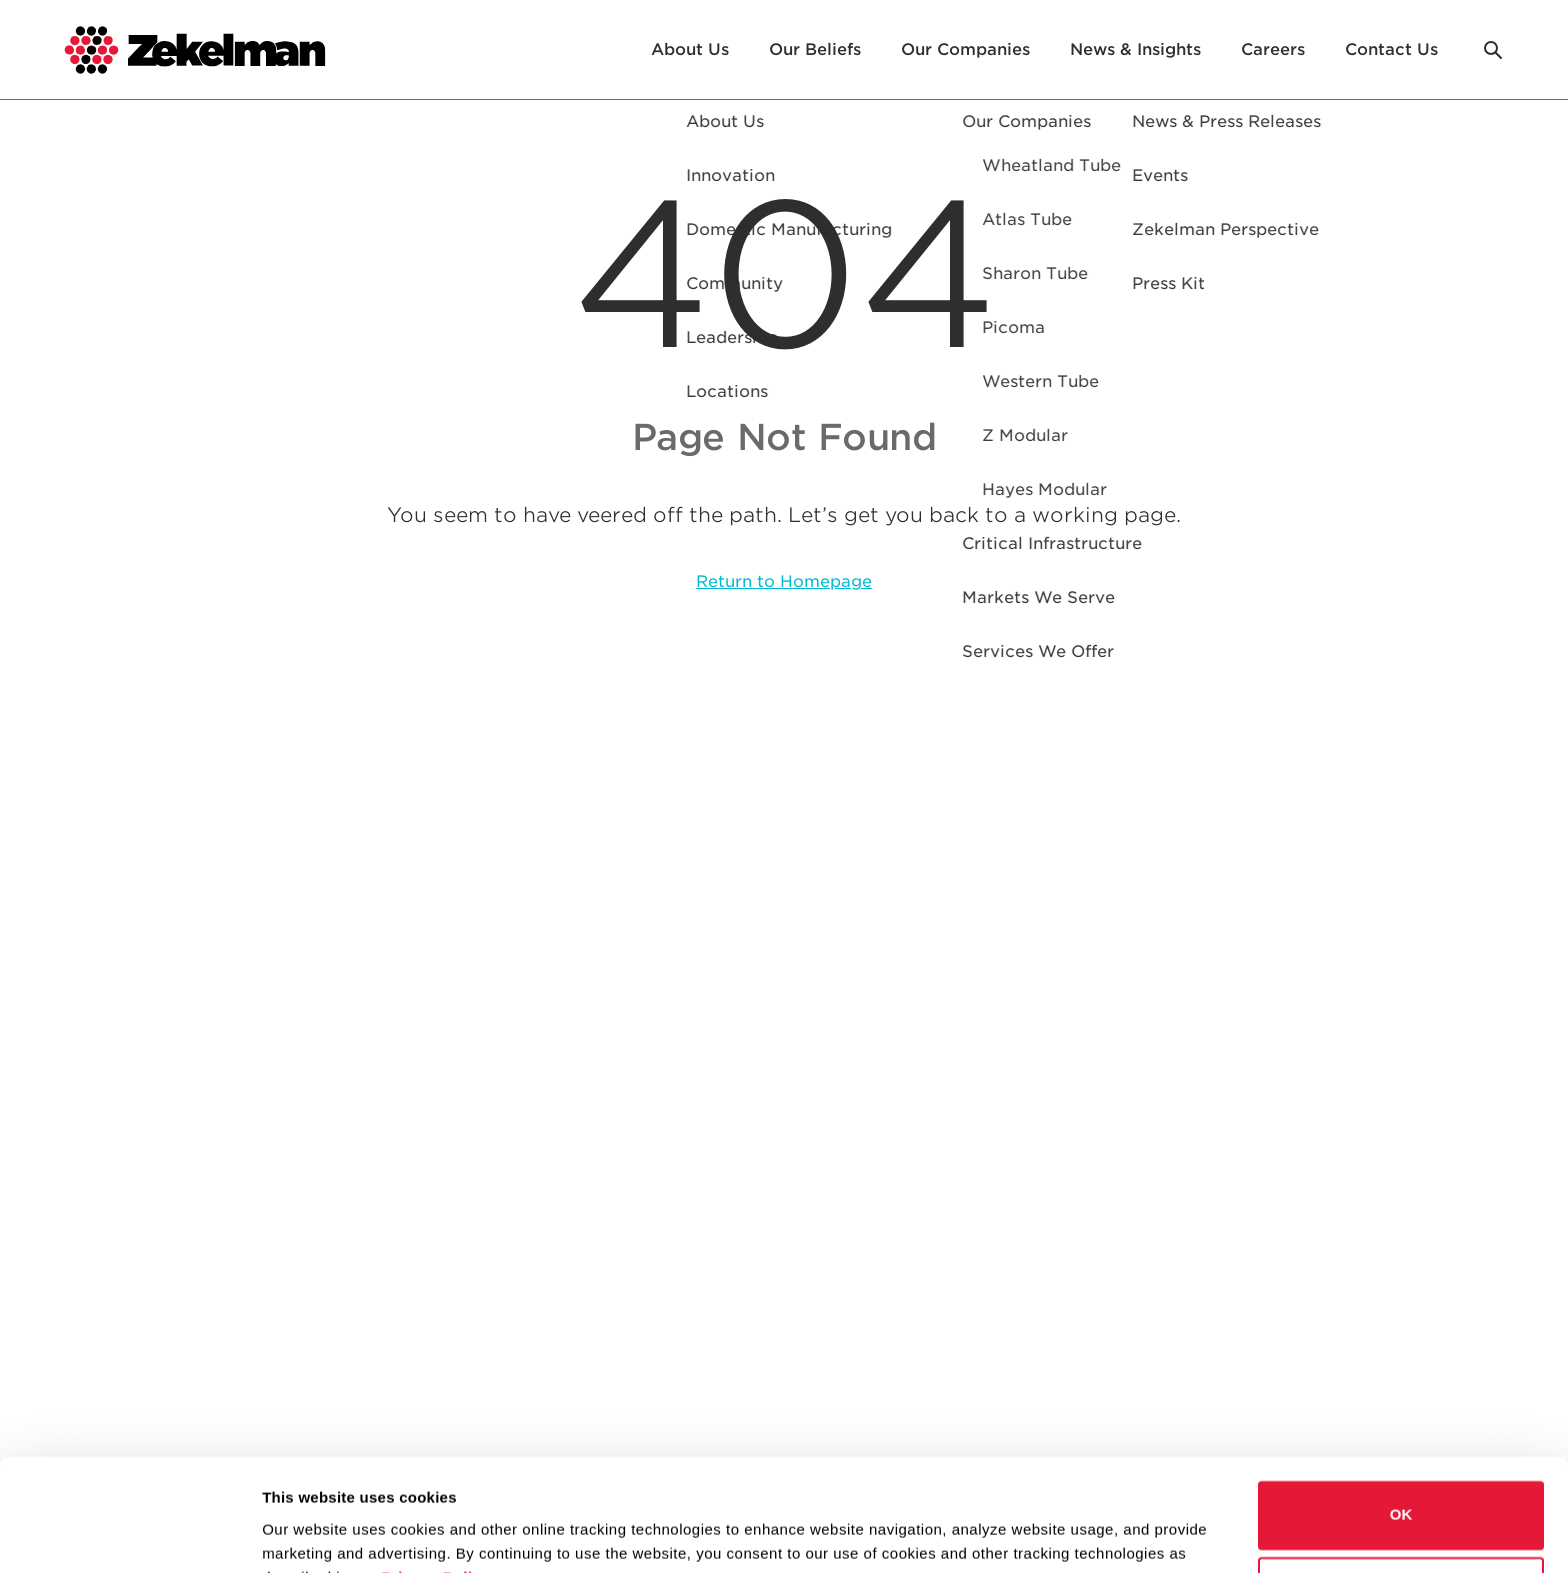 Image resolution: width=1568 pixels, height=1573 pixels. Describe the element at coordinates (308, 1533) in the screenshot. I see `Show details` at that location.